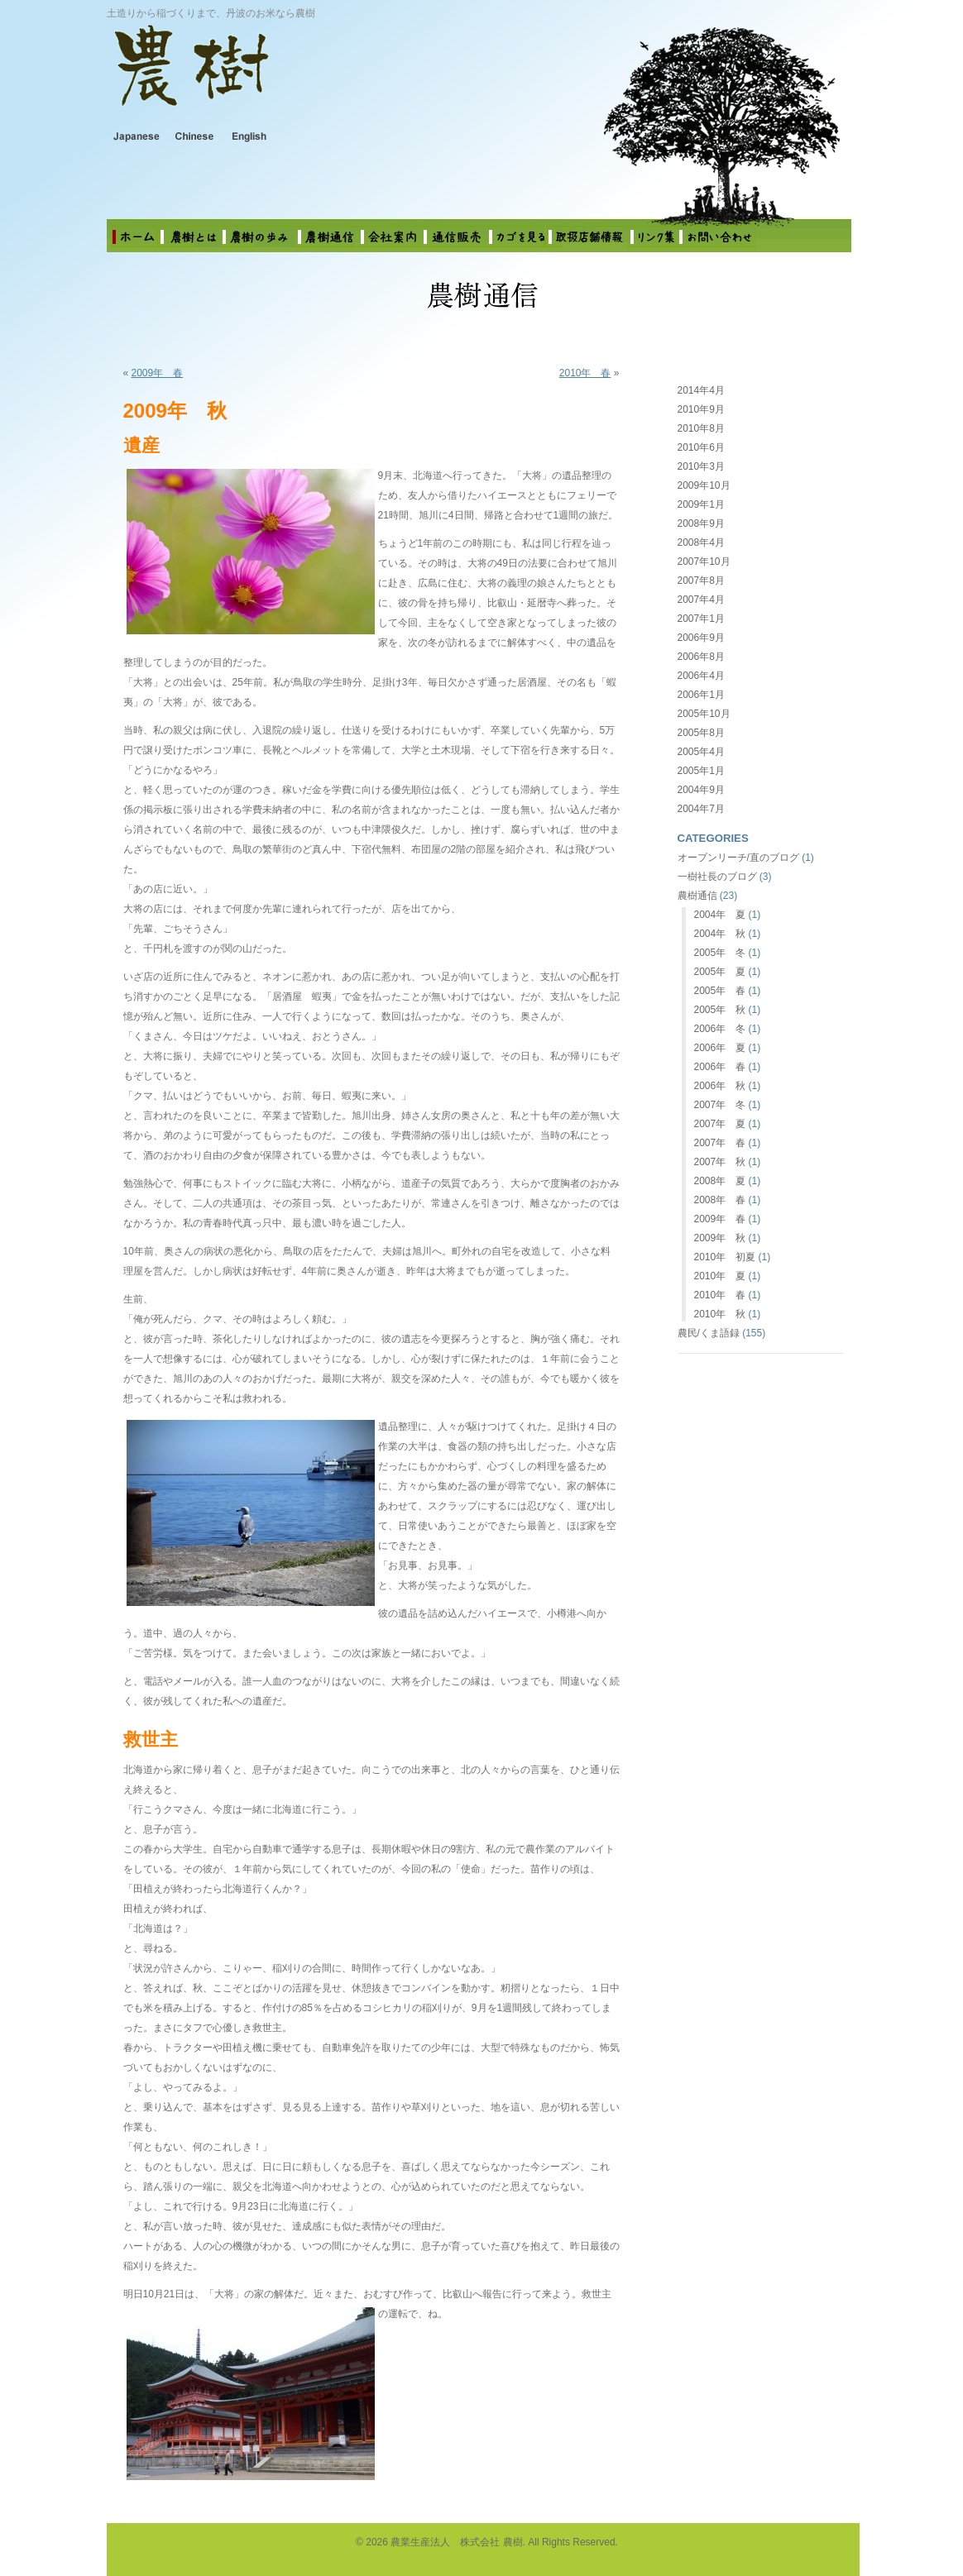  Describe the element at coordinates (720, 933) in the screenshot. I see `2004年 秋` at that location.